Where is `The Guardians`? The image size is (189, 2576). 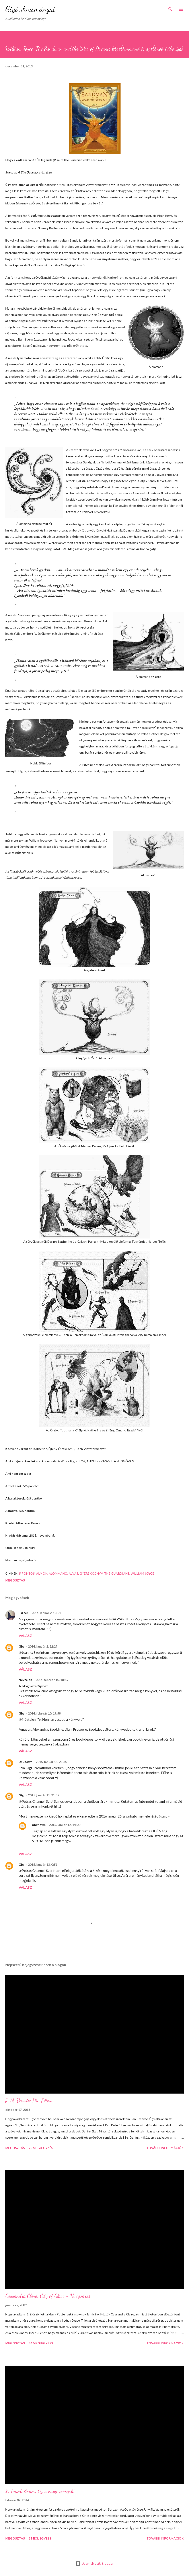 The Guardians is located at coordinates (116, 1573).